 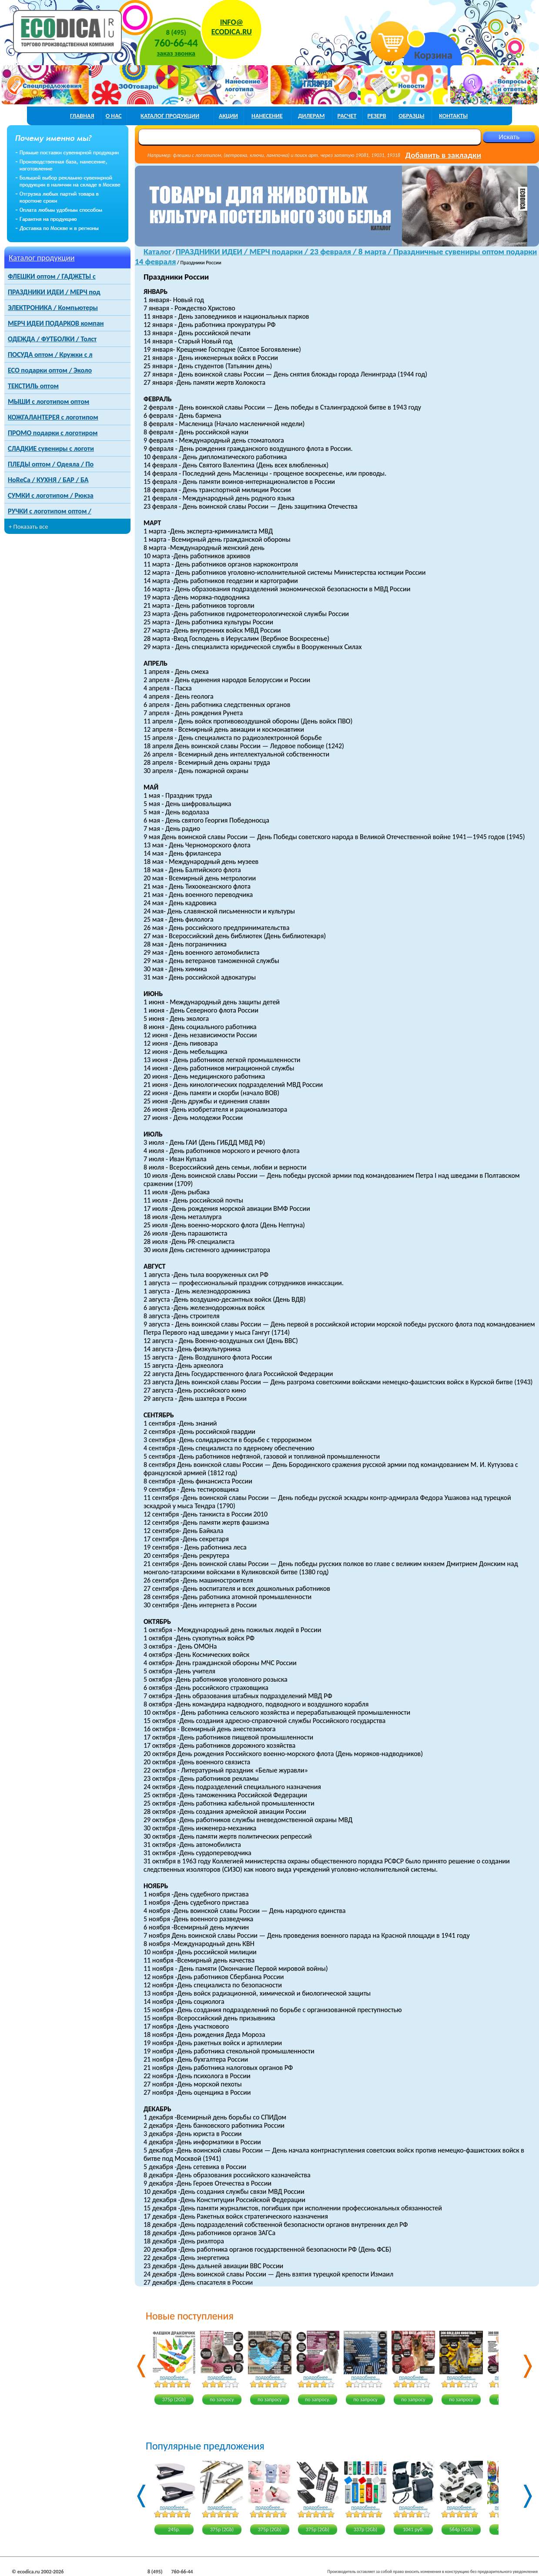 What do you see at coordinates (50, 370) in the screenshot?
I see `ECO подарки оптом / Эколо` at bounding box center [50, 370].